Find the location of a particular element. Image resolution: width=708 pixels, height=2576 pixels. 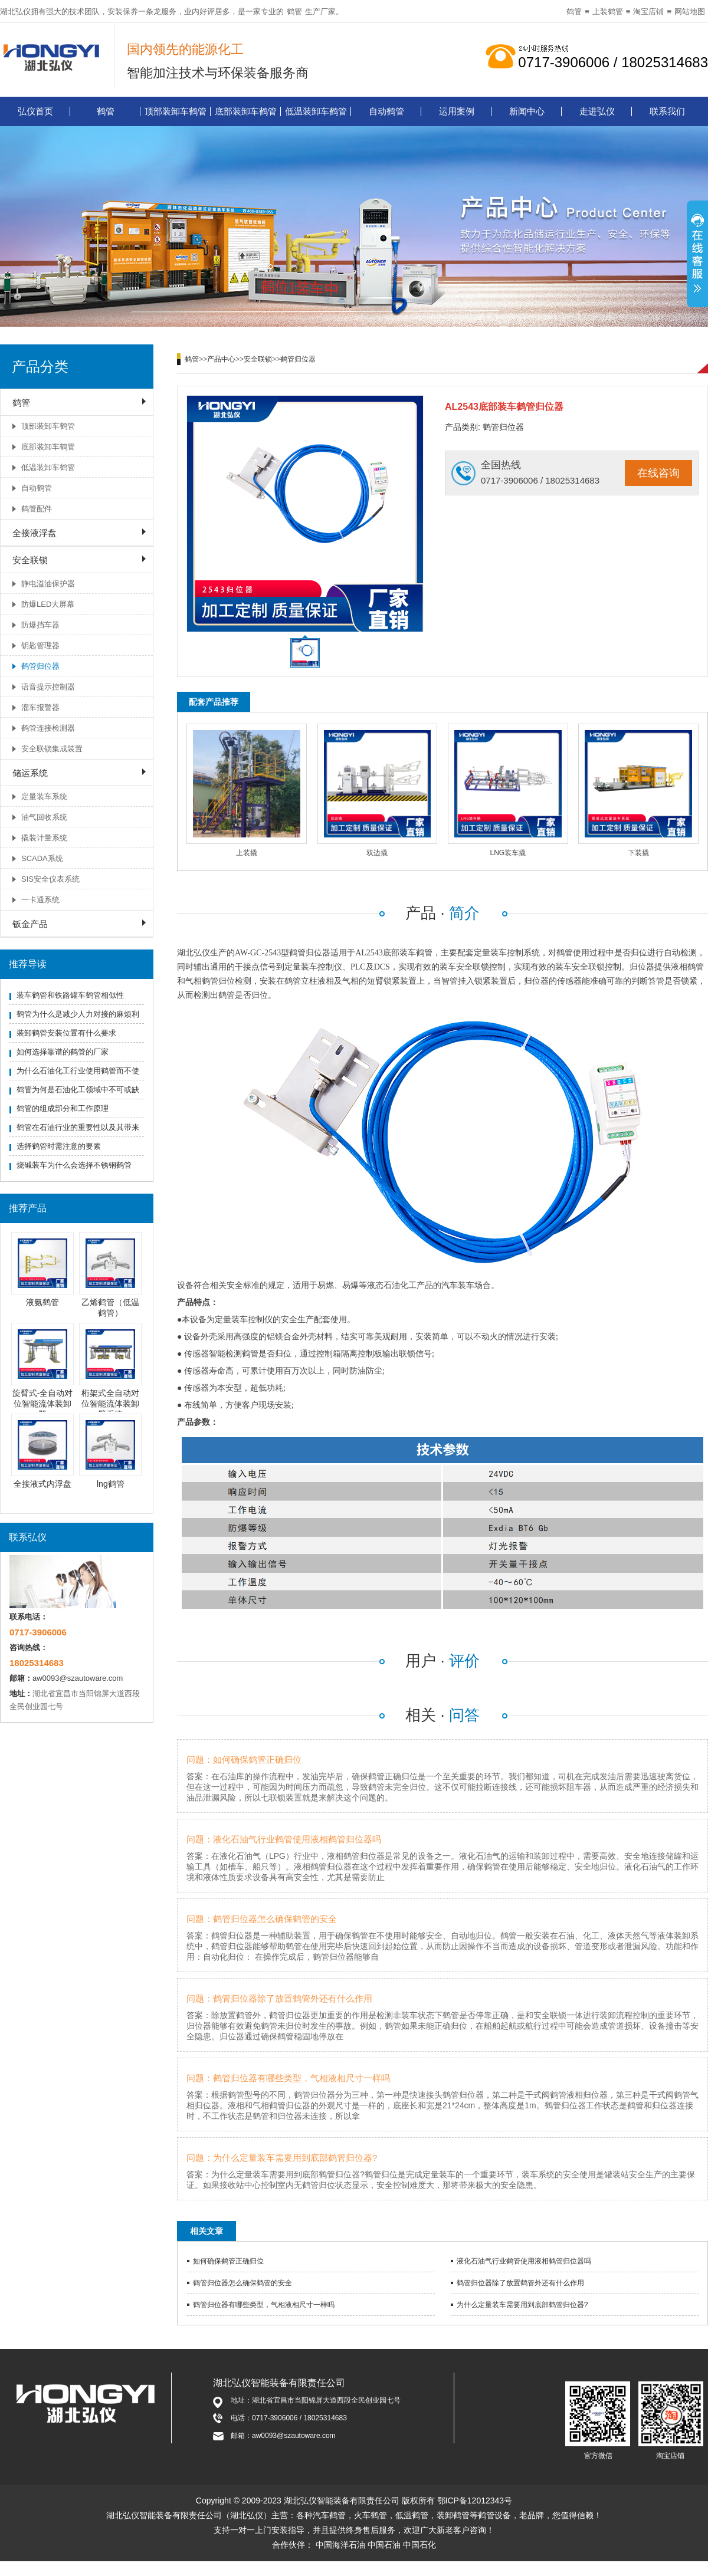

钣金产品 is located at coordinates (30, 924).